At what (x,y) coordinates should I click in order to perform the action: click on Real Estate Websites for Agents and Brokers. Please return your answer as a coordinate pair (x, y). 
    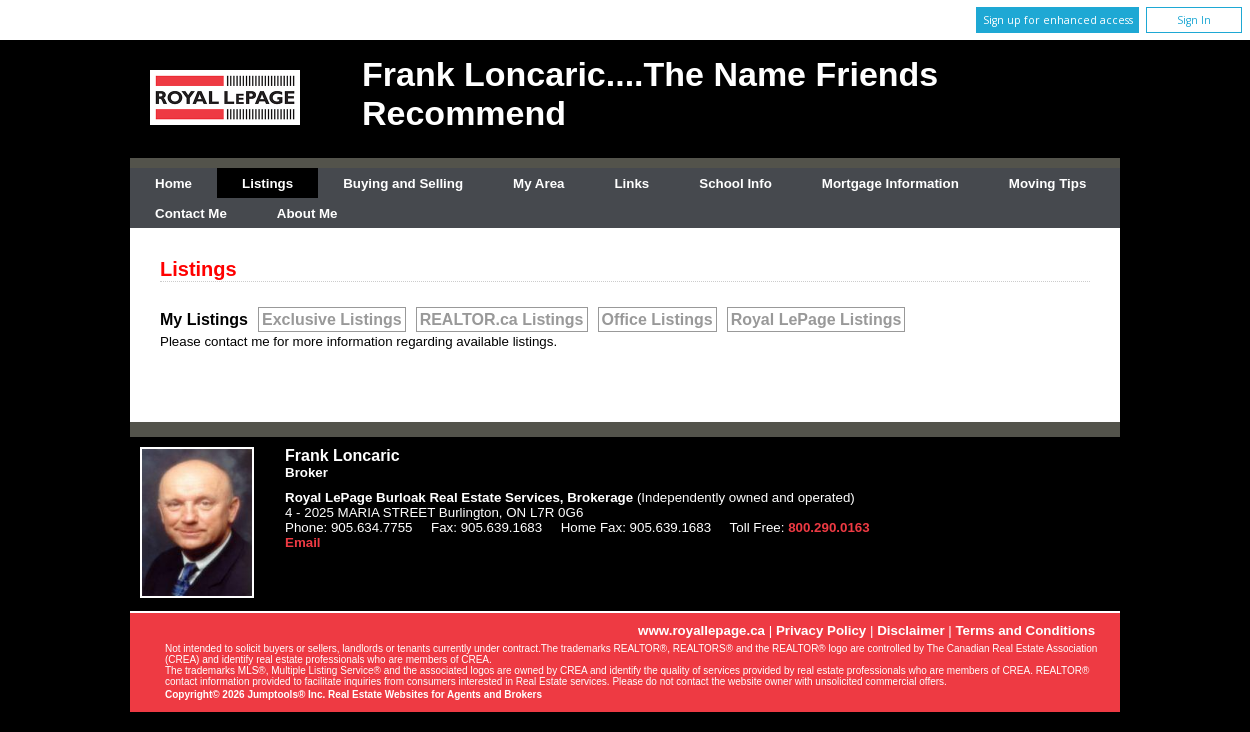
    Looking at the image, I should click on (435, 694).